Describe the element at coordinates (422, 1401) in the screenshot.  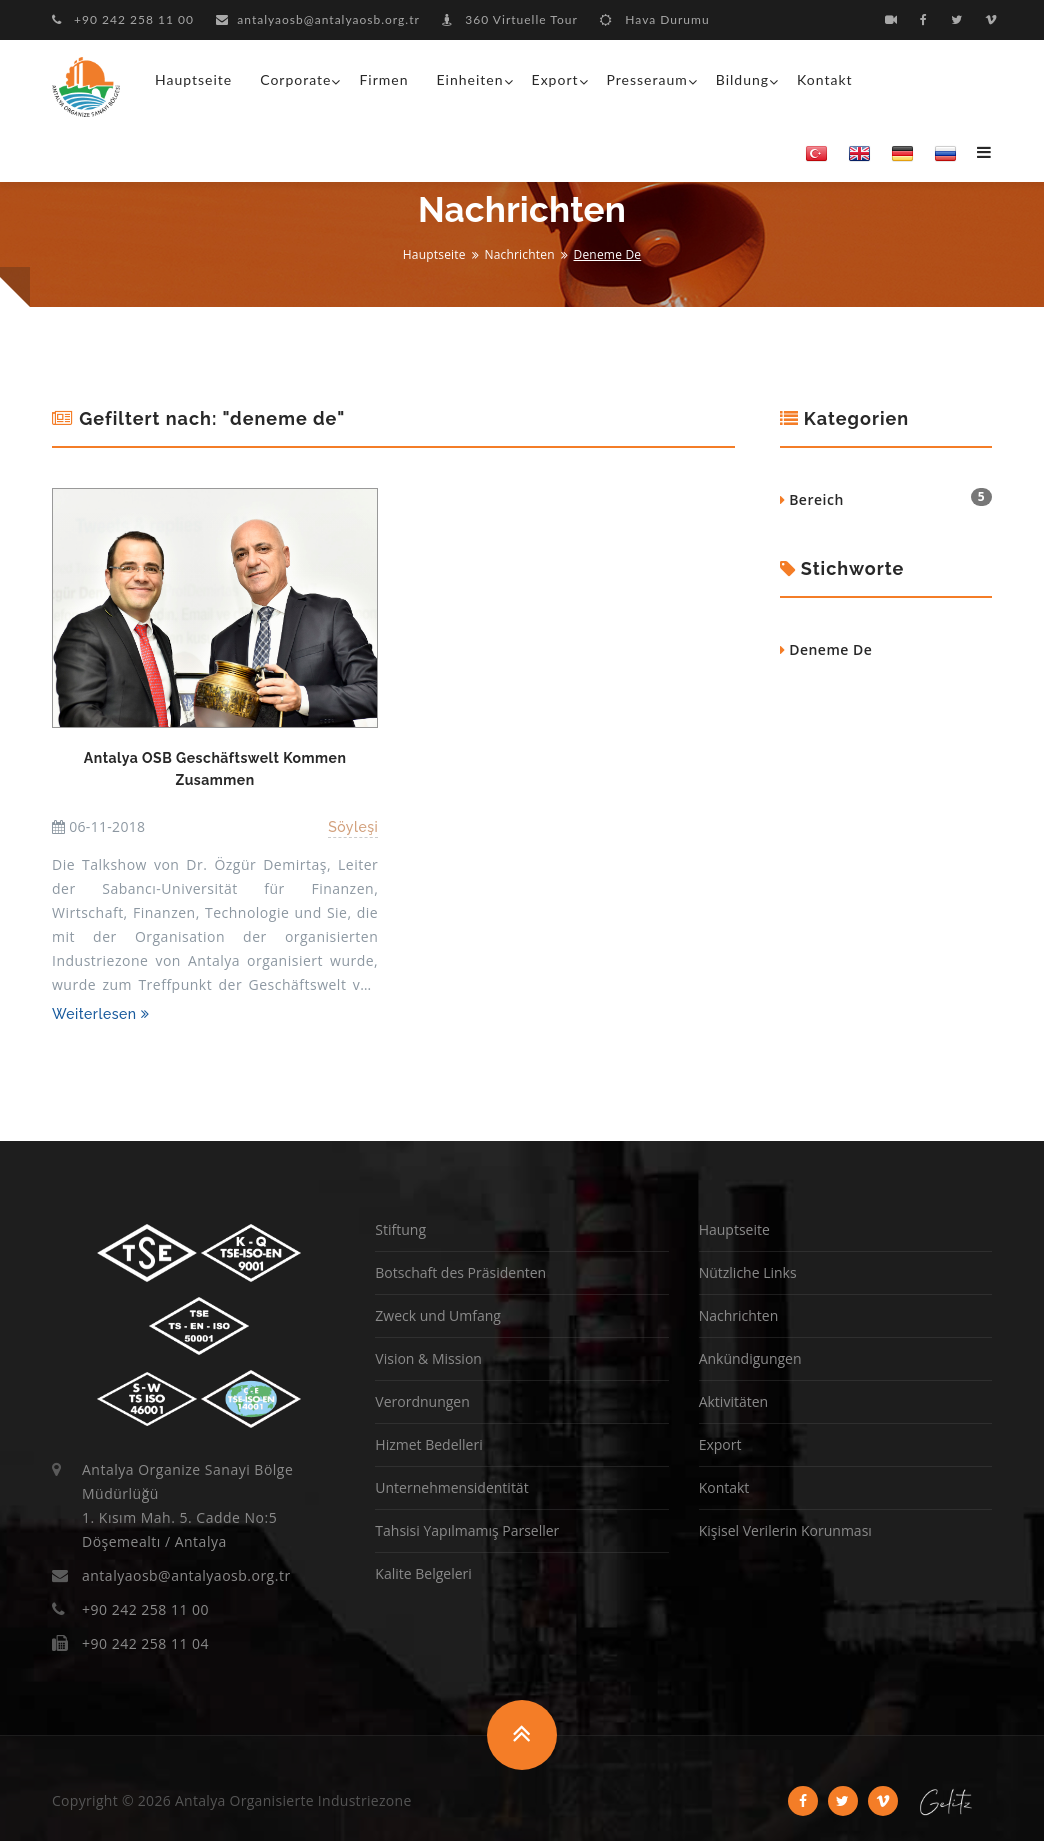
I see `Verordnungen` at that location.